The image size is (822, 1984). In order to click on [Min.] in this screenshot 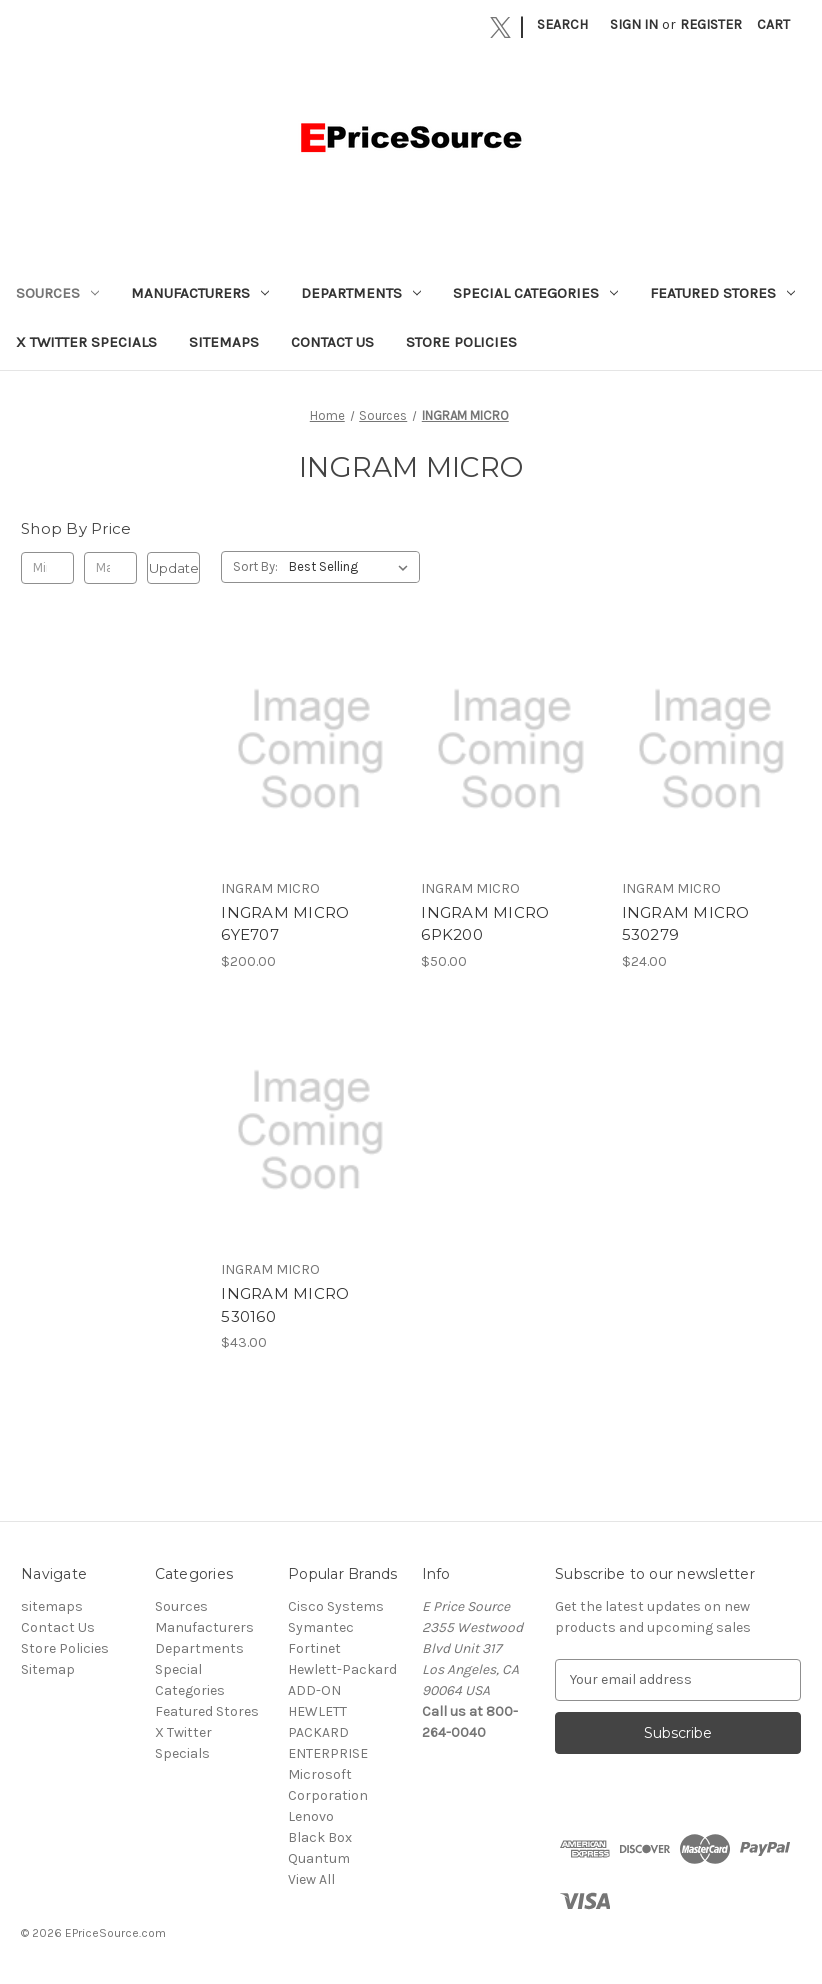, I will do `click(47, 568)`.